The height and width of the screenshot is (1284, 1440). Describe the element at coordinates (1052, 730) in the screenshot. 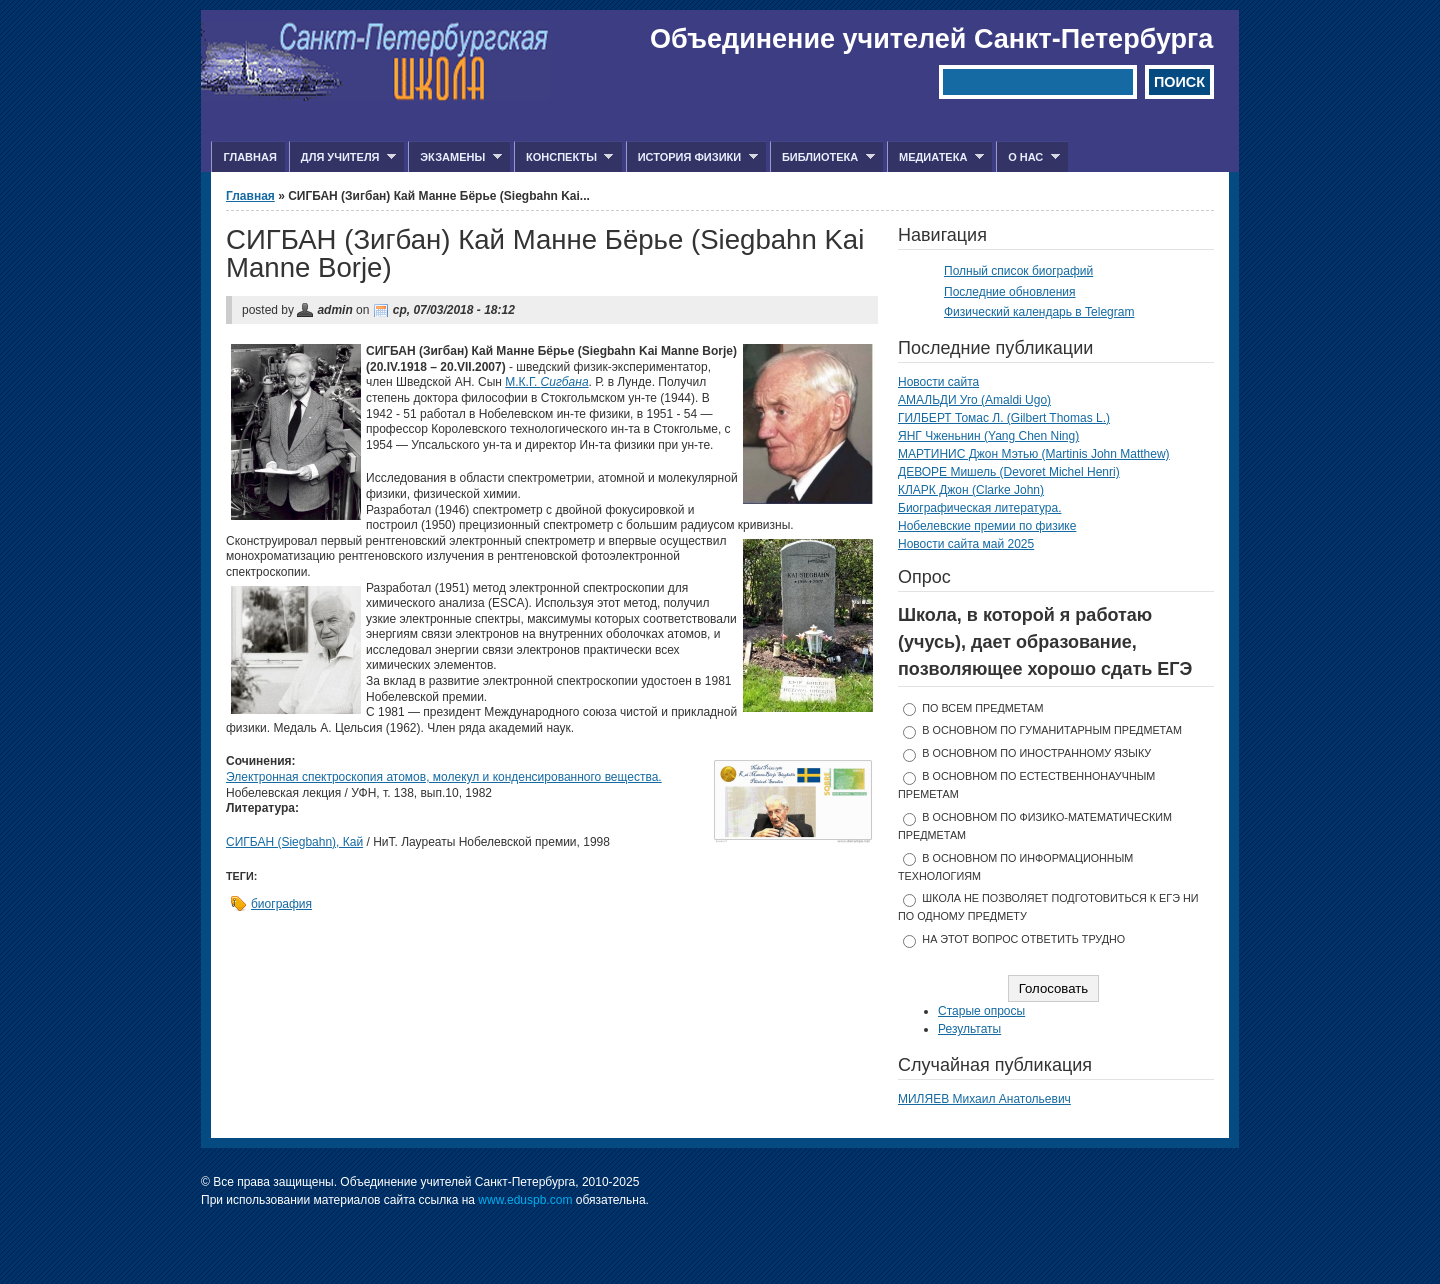

I see `в основном по гуманитарным предметам` at that location.